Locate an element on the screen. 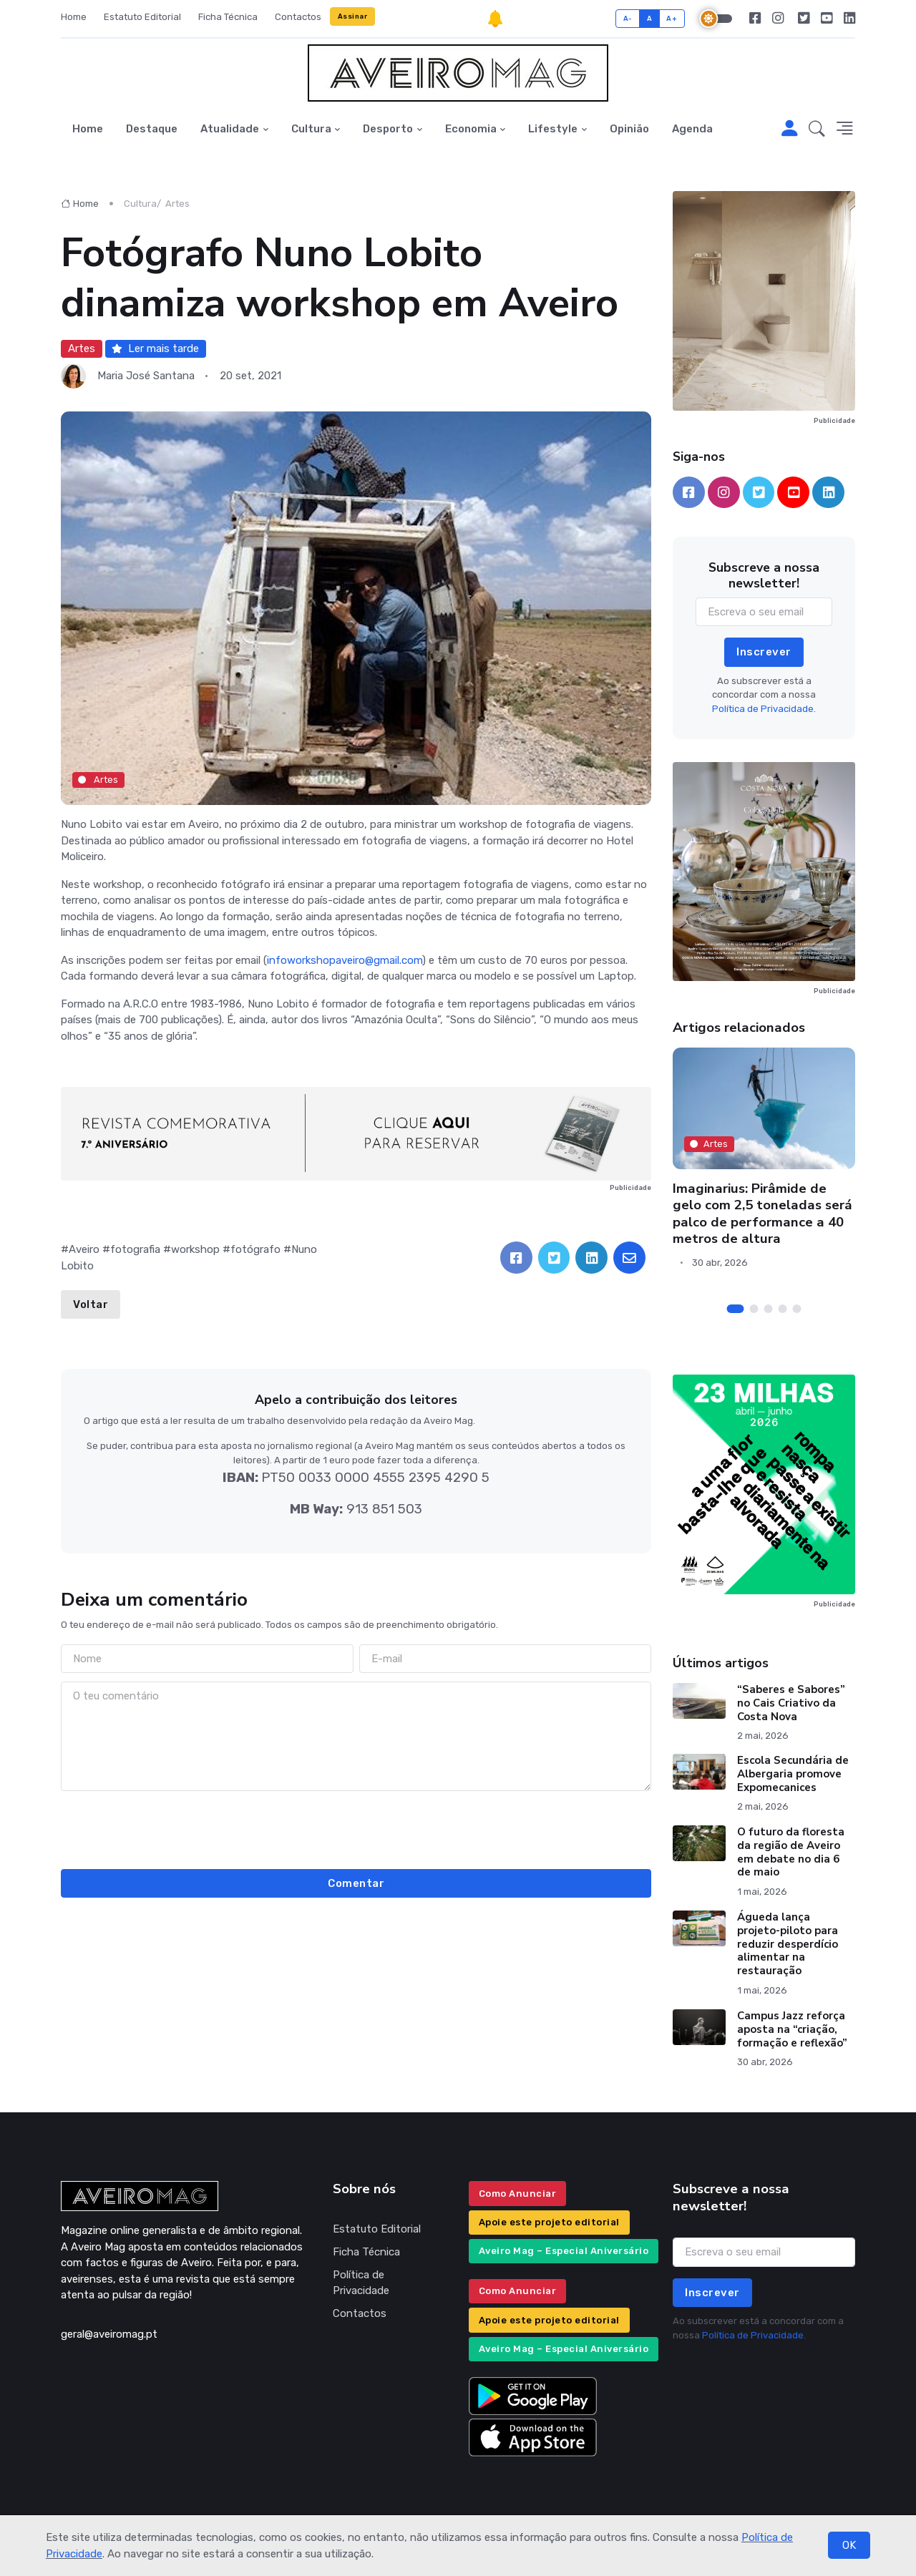 Image resolution: width=916 pixels, height=2576 pixels. Desporto is located at coordinates (388, 128).